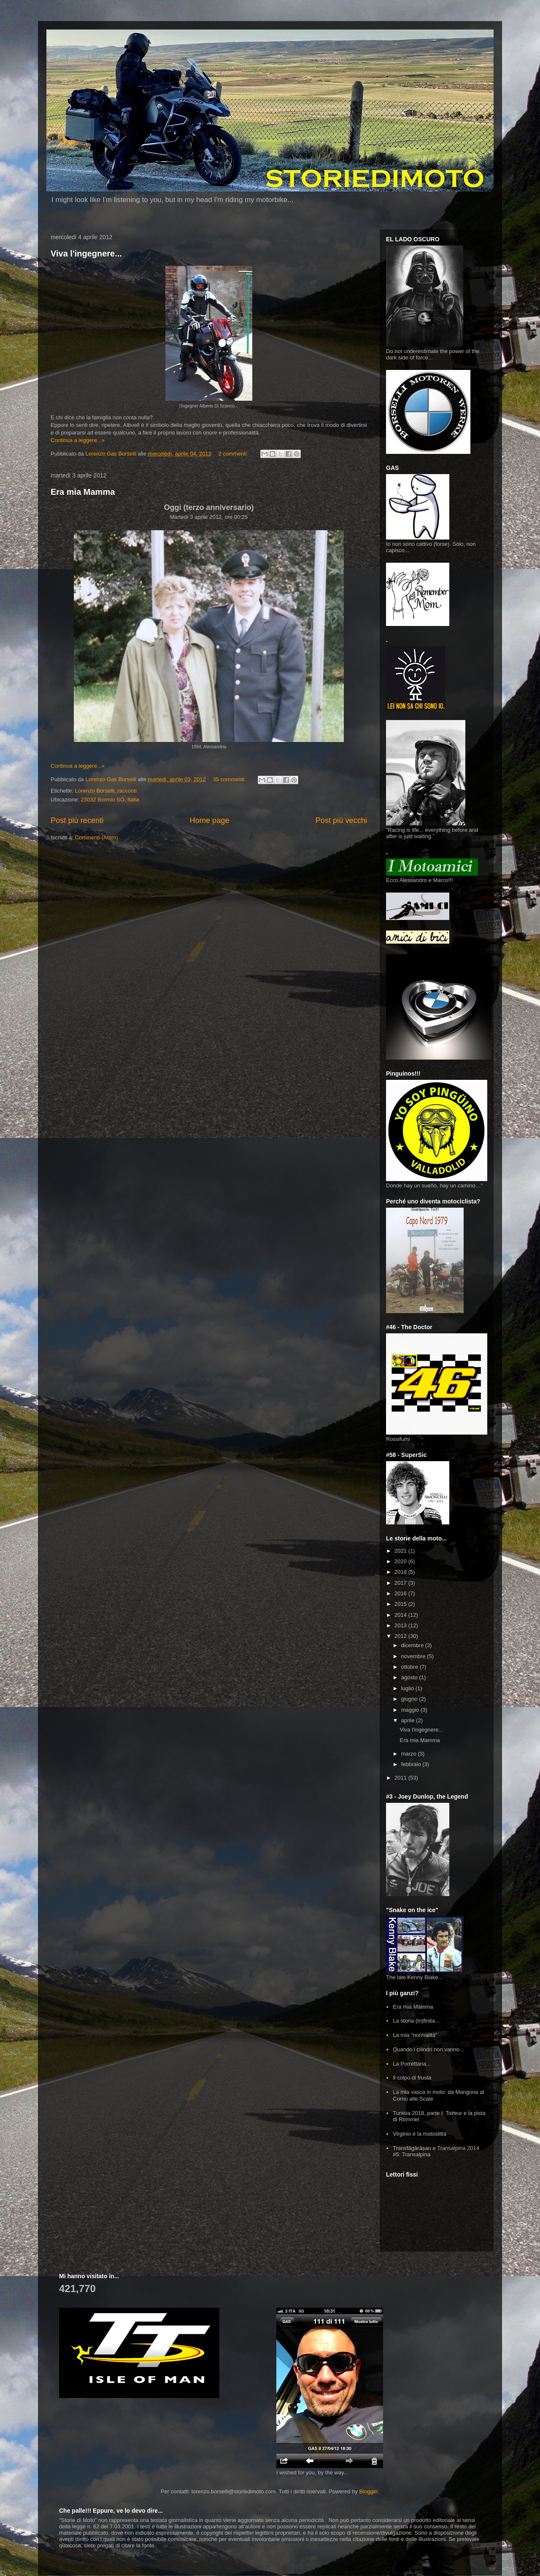  I want to click on 2 commenti:, so click(234, 453).